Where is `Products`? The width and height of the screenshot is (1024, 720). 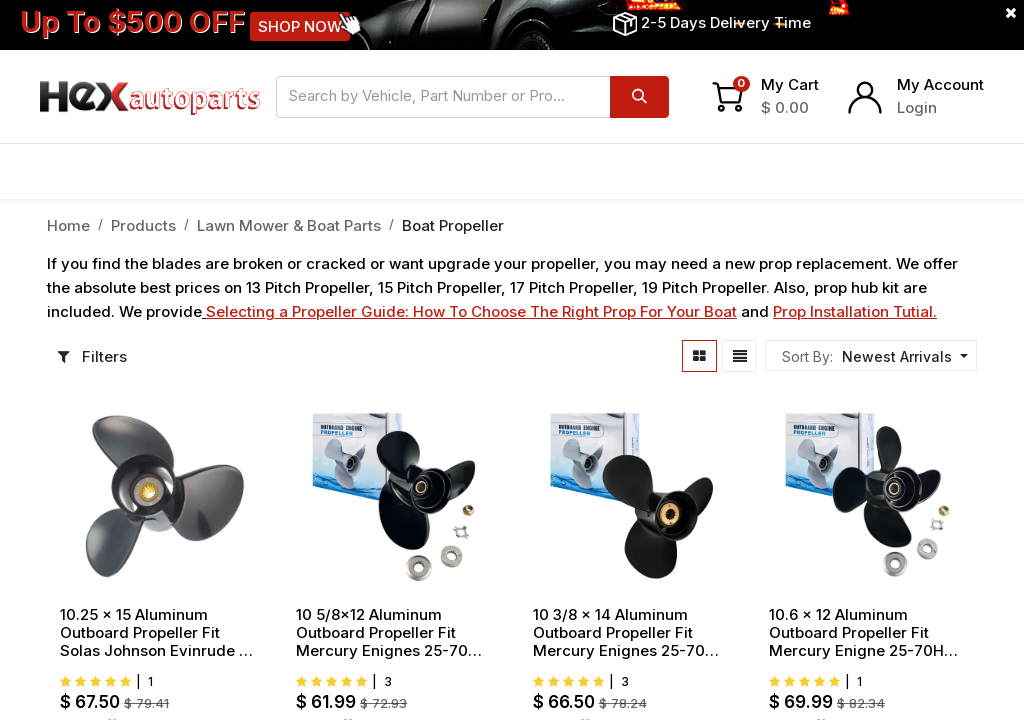
Products is located at coordinates (143, 225).